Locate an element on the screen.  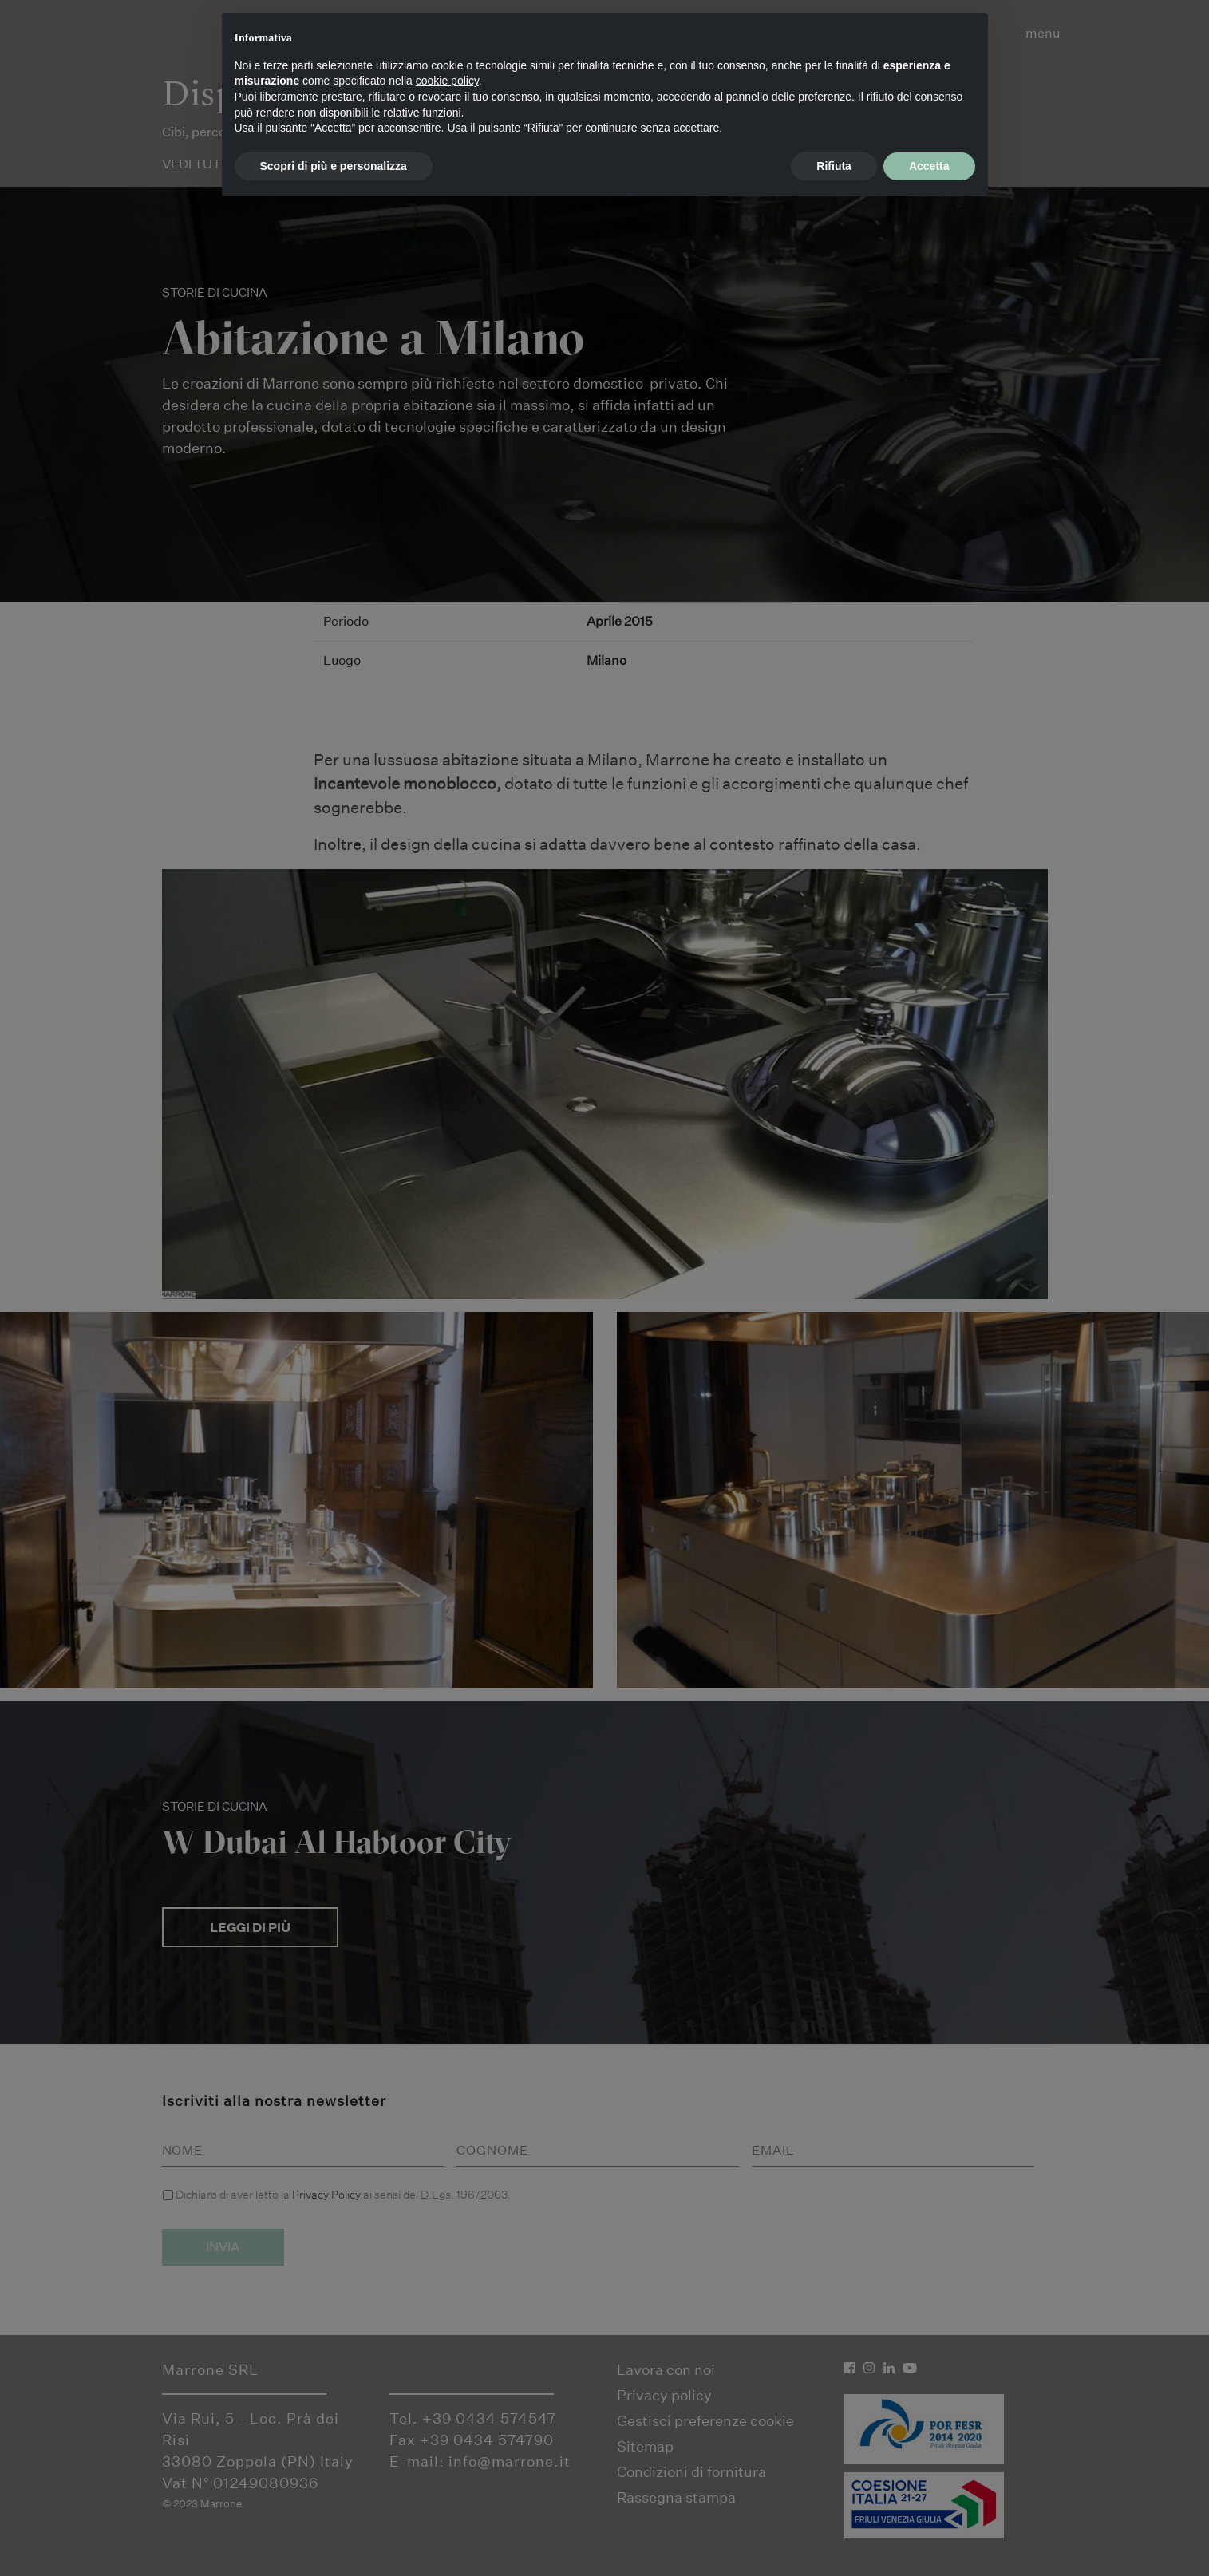
Accetta [button] is located at coordinates (929, 166).